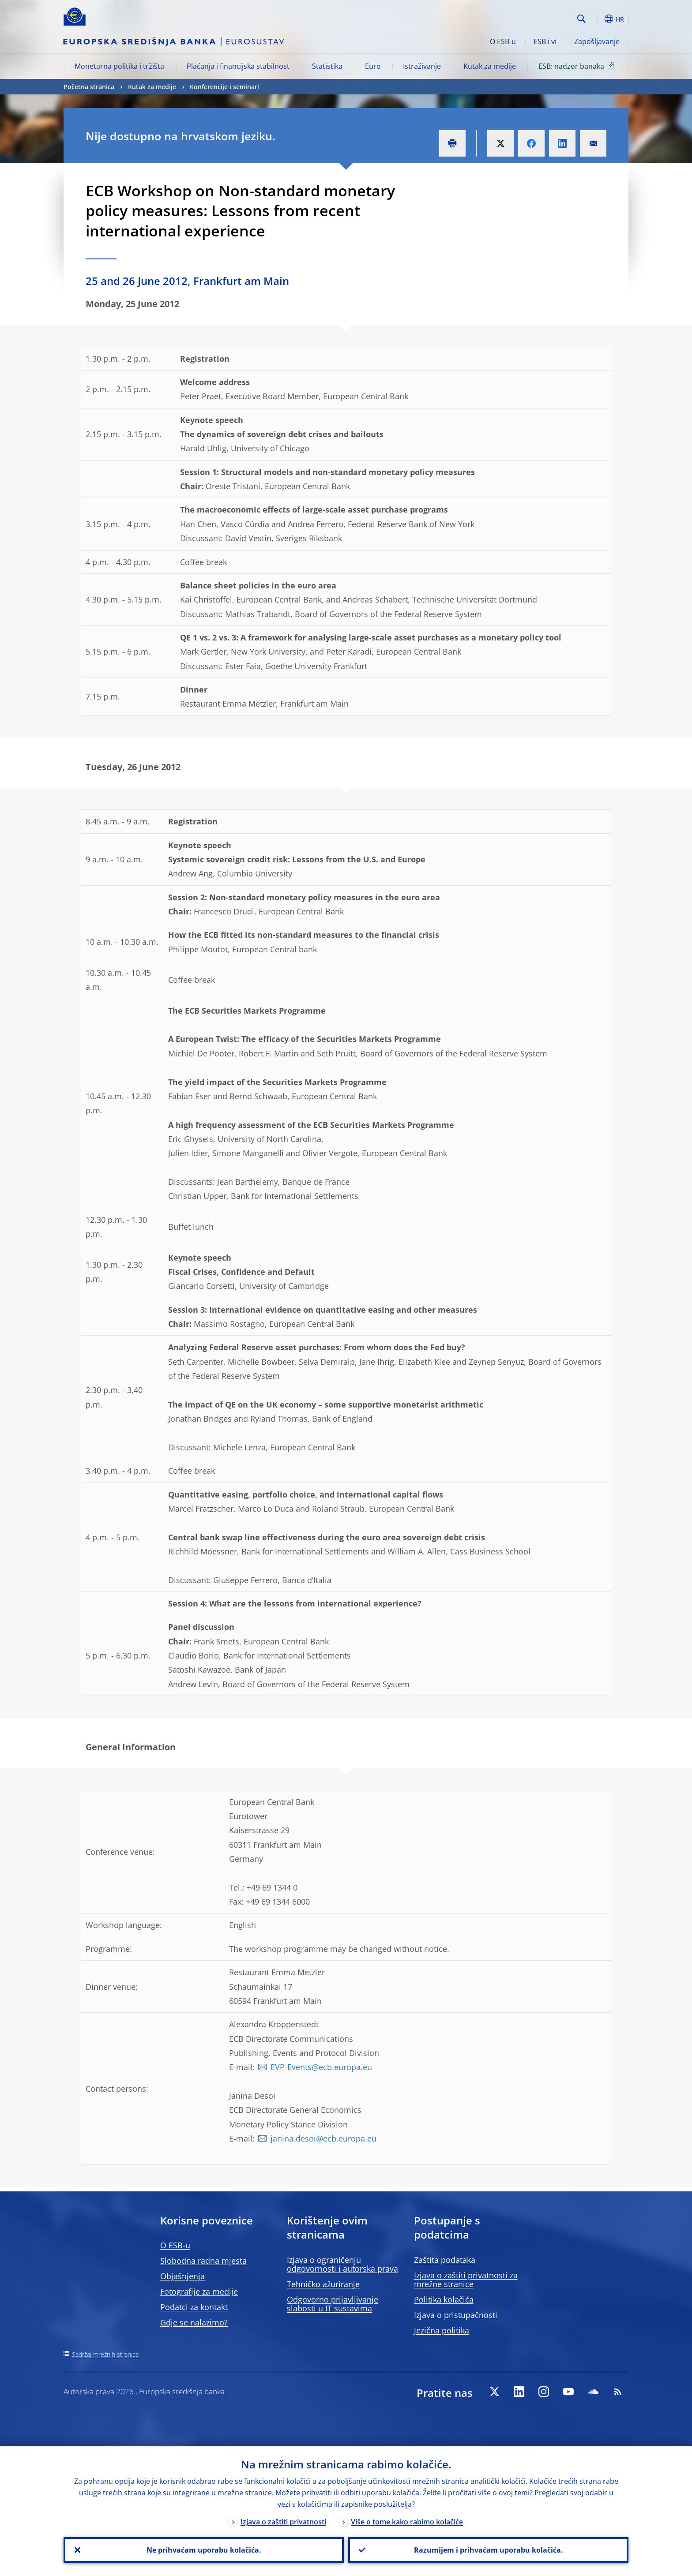 This screenshot has height=2576, width=692. I want to click on Ne prihvaćam uporabu kolačića., so click(204, 2550).